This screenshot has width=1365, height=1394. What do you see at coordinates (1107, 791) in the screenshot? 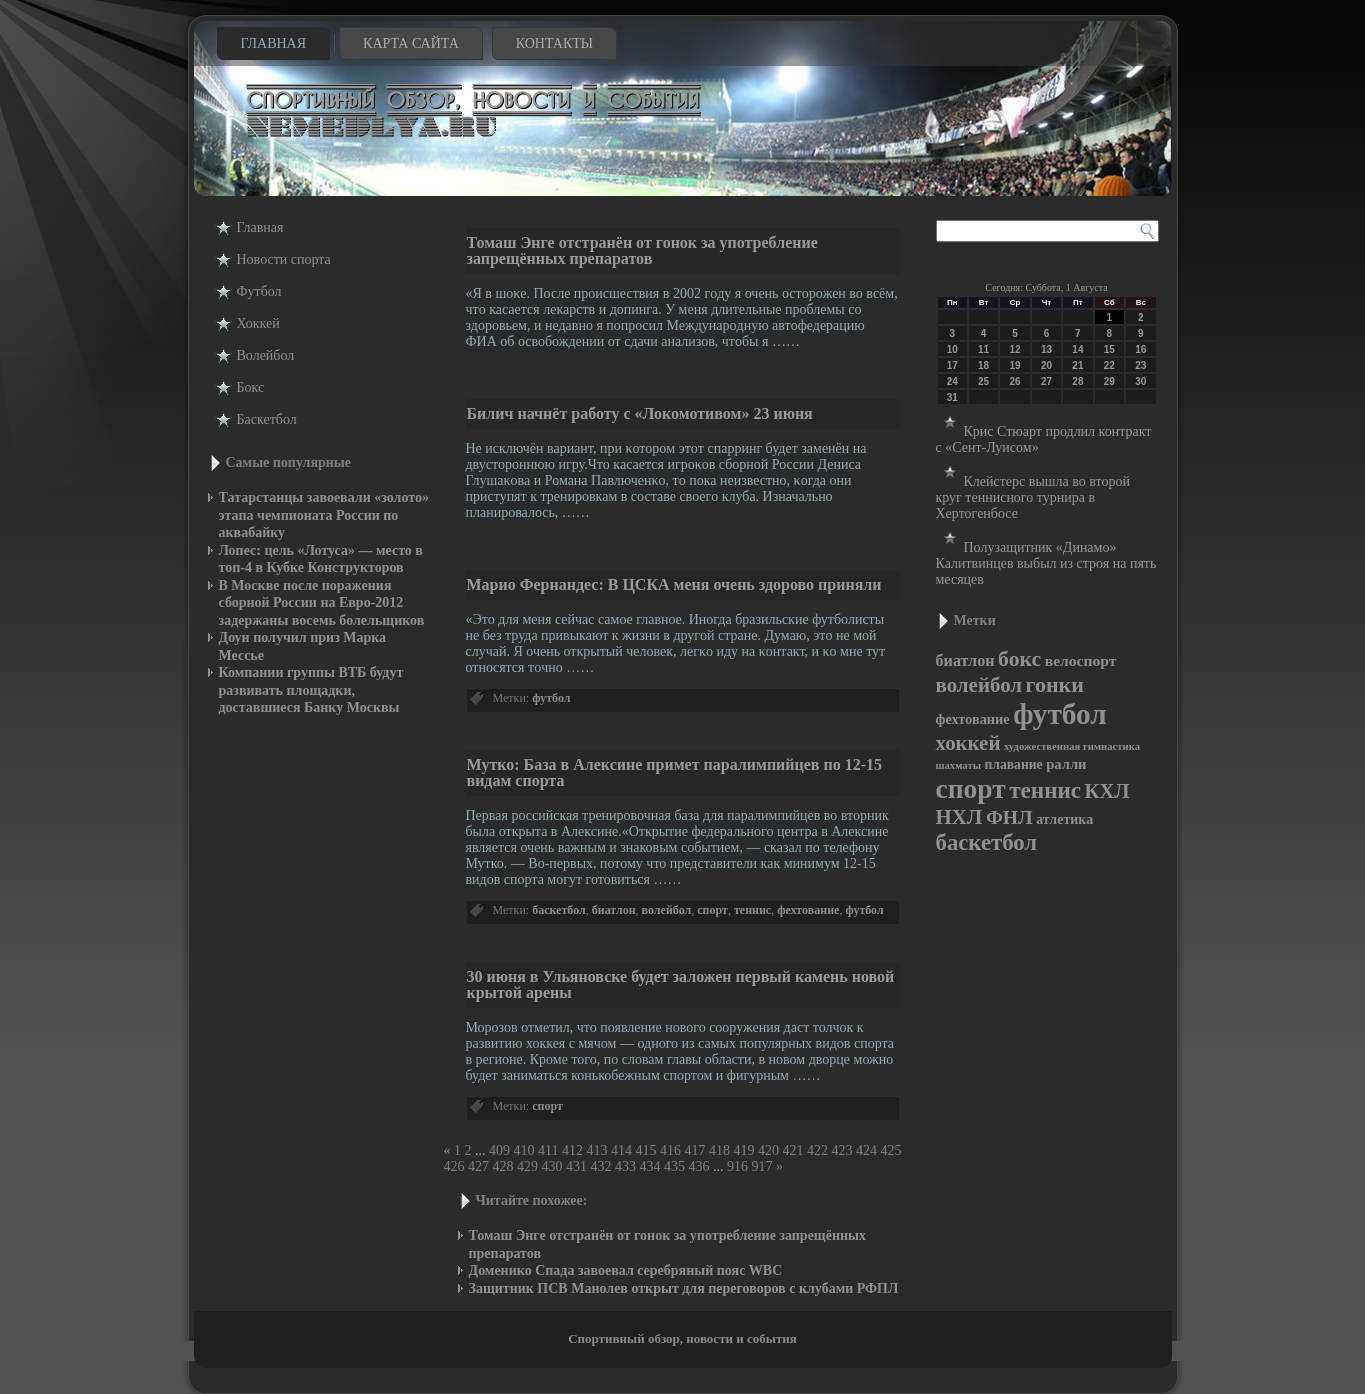
I see `КХЛ` at bounding box center [1107, 791].